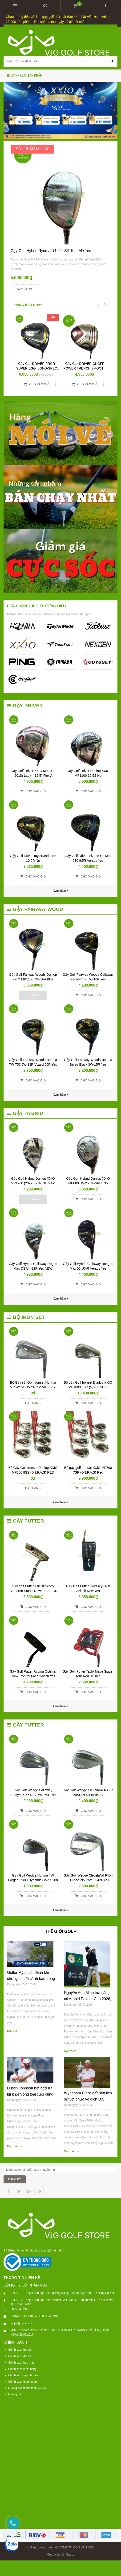 The image size is (121, 2576). Describe the element at coordinates (21, 2362) in the screenshot. I see `Chính sách bảo mật` at that location.